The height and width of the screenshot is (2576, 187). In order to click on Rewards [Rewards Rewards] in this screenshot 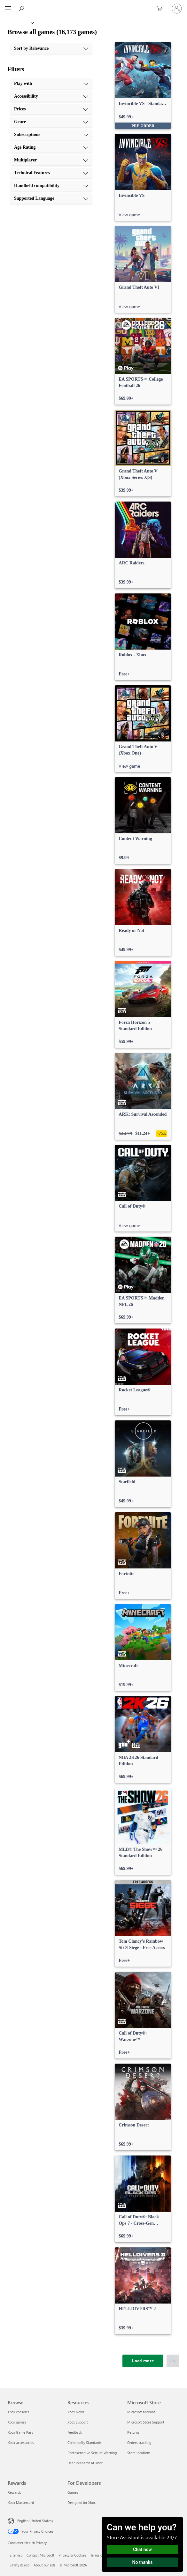, I will do `click(14, 2492)`.